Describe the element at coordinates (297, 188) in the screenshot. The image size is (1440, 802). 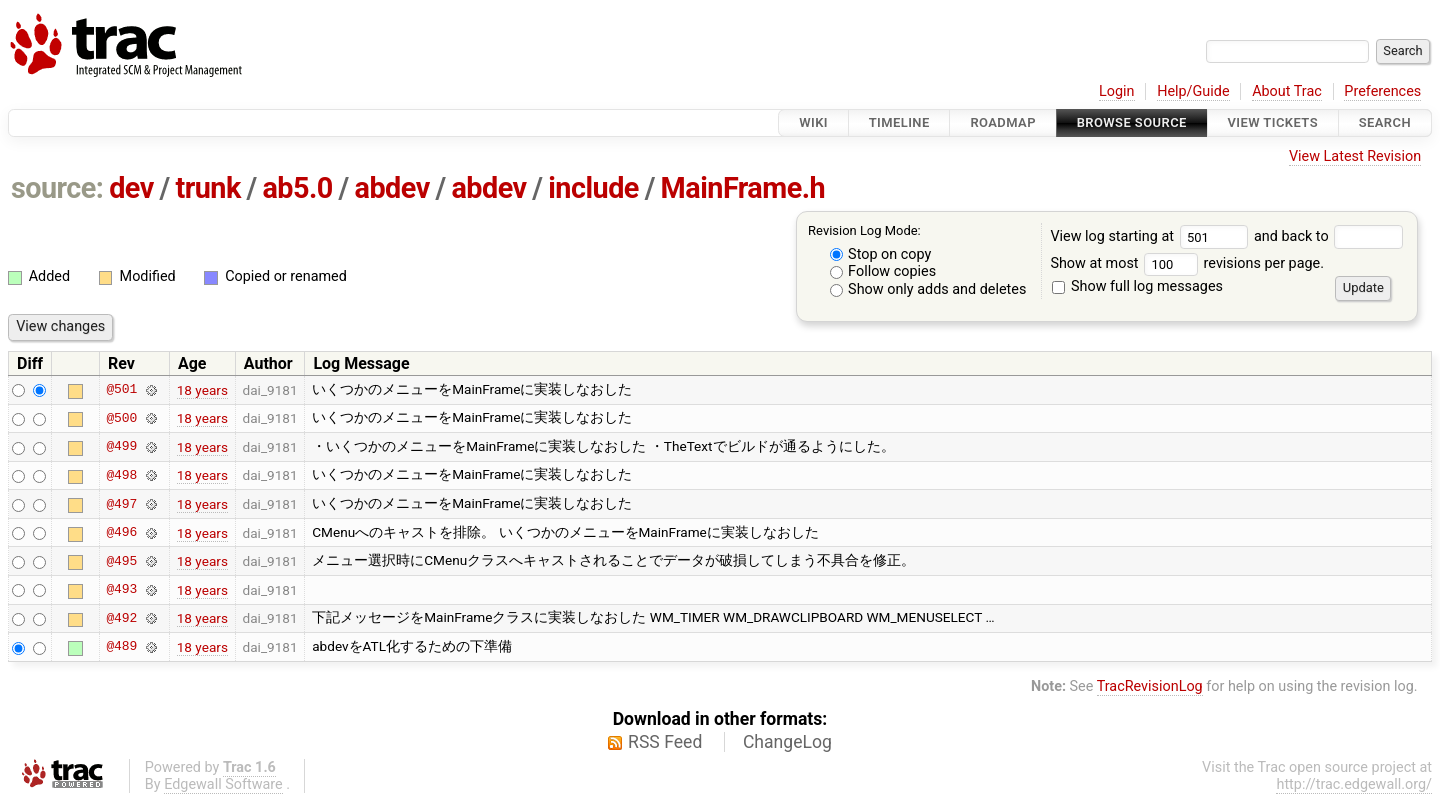
I see `ab5.0` at that location.